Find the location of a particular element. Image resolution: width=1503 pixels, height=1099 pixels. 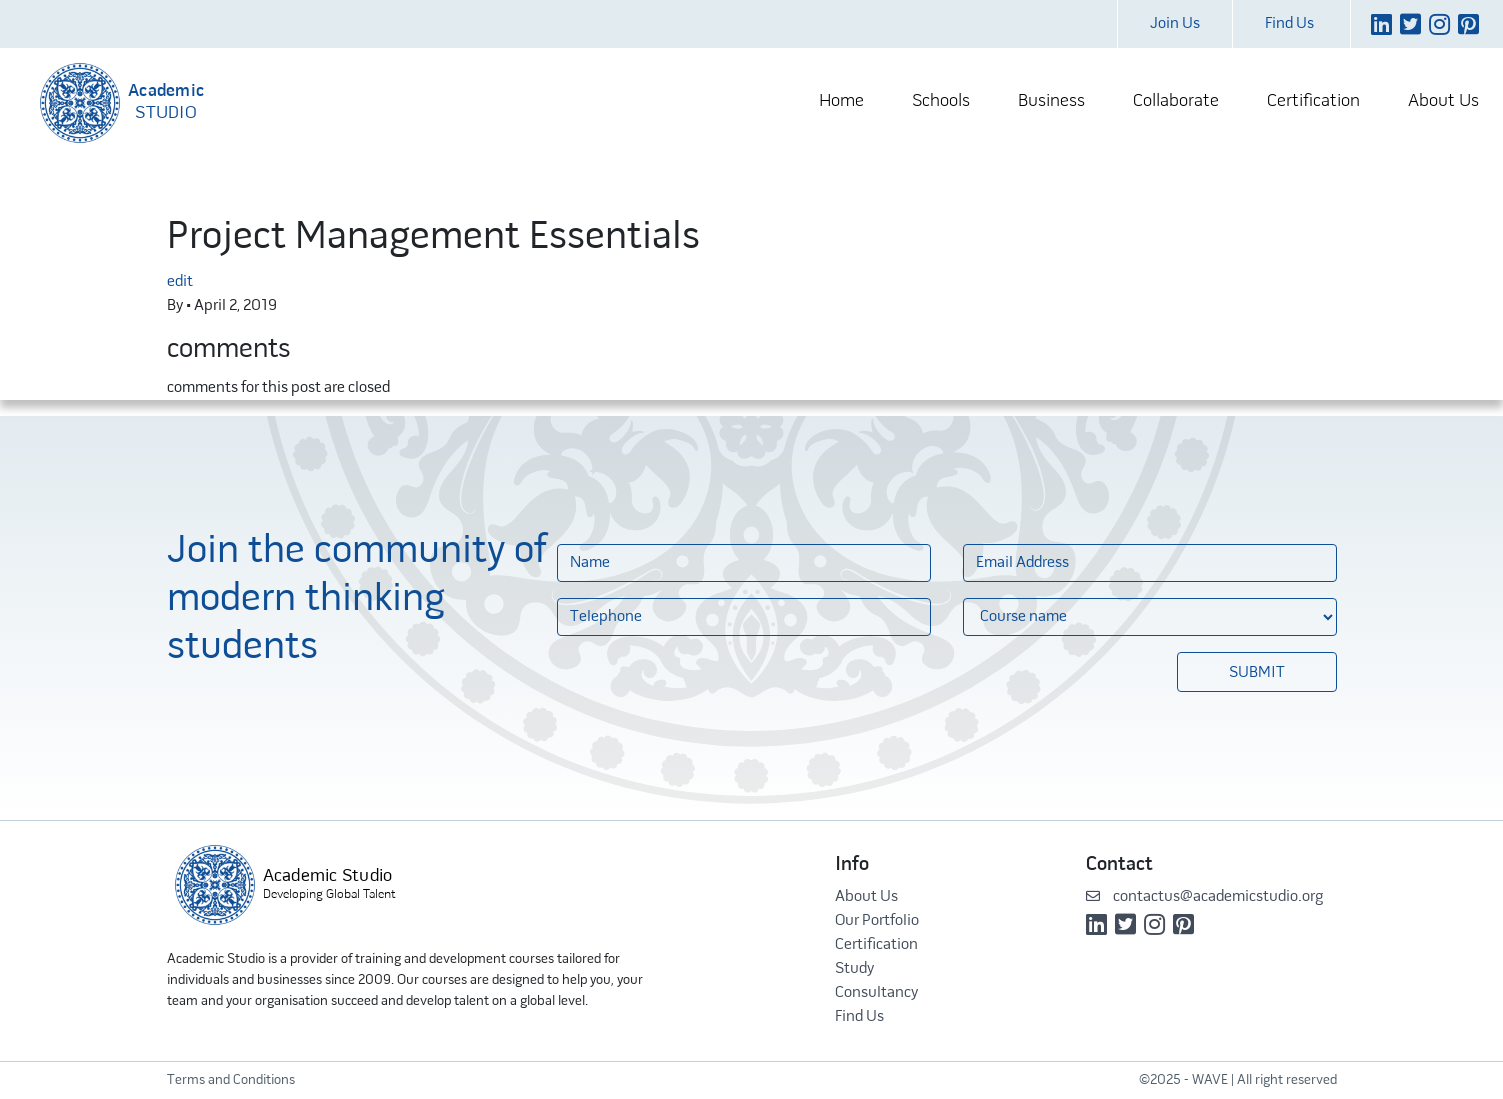

Find Us is located at coordinates (1289, 24).